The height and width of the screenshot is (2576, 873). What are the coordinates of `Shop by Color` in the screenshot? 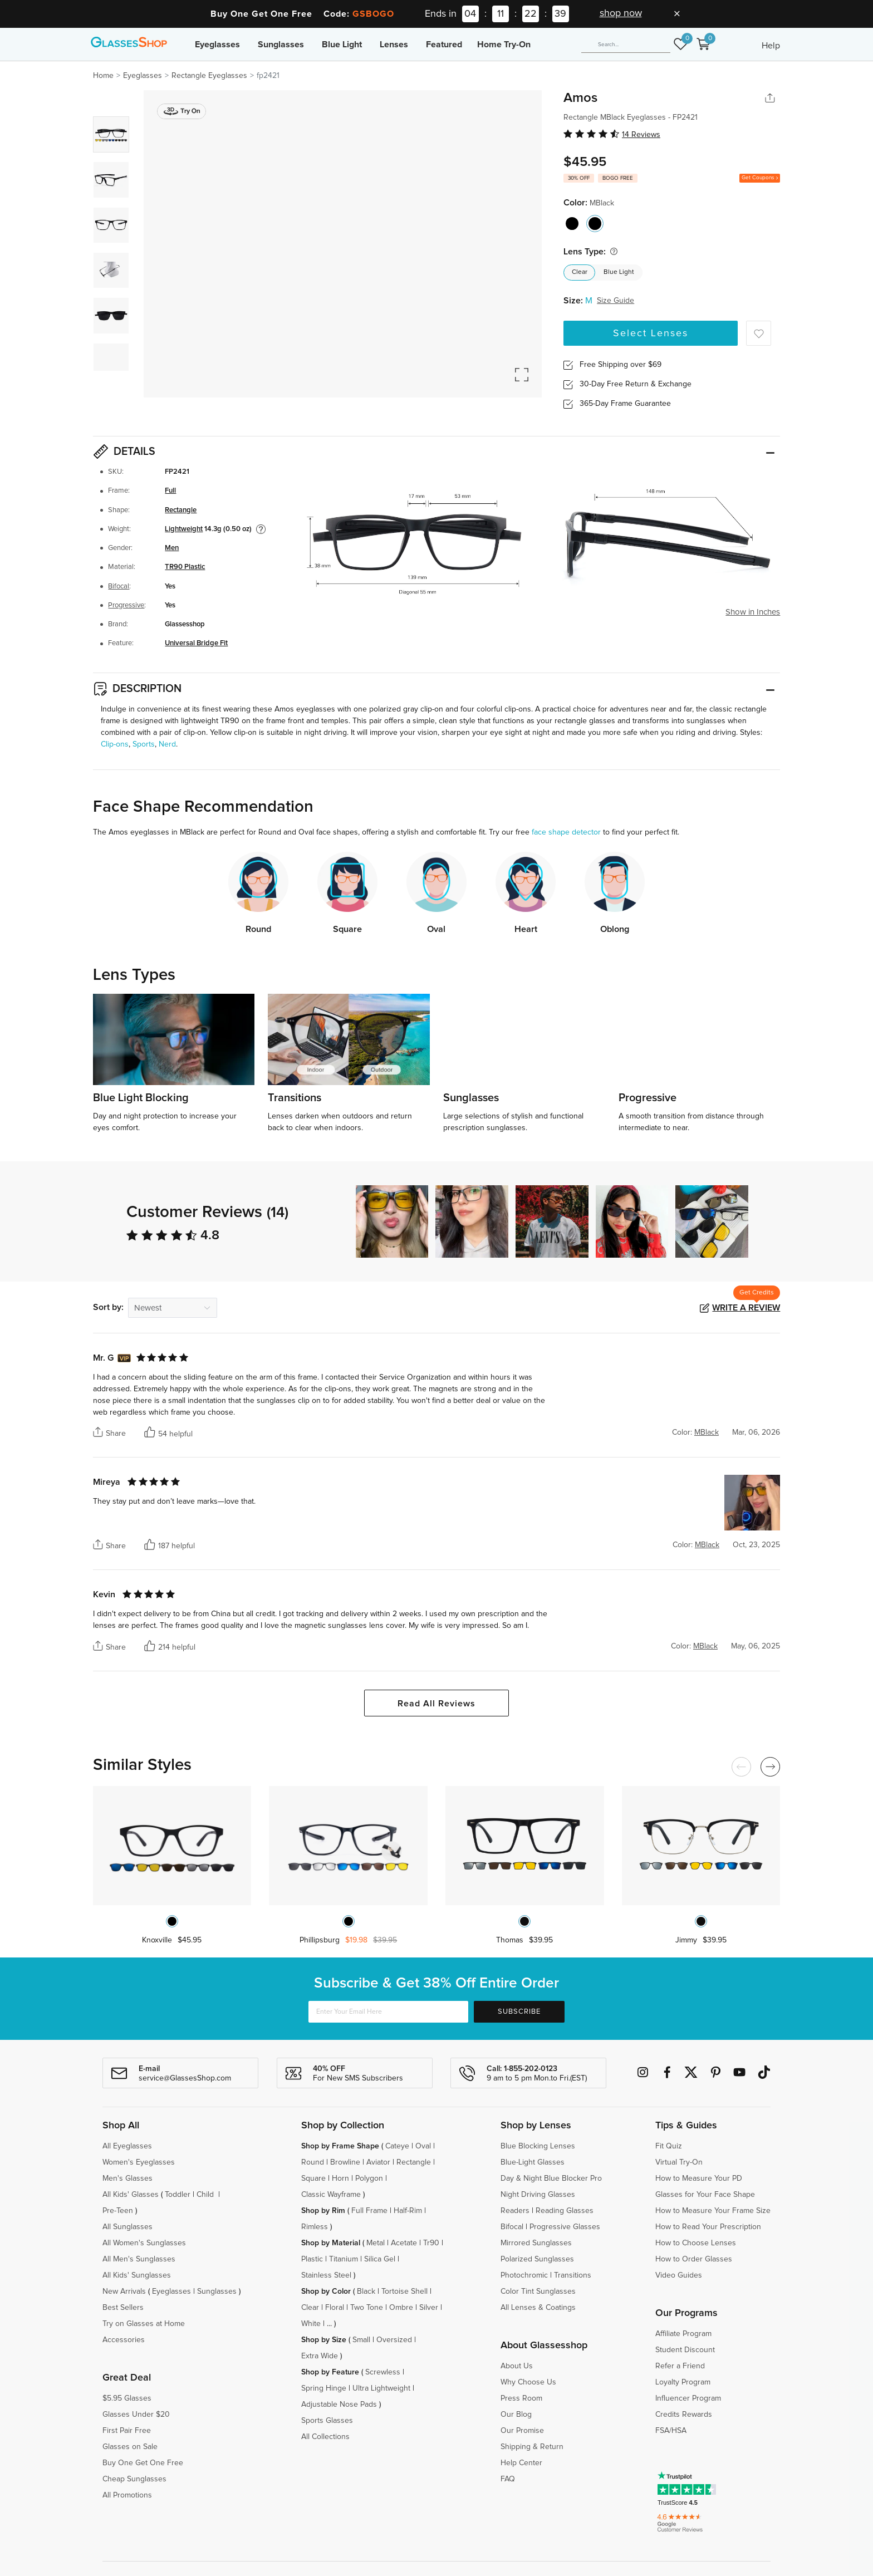 It's located at (326, 2291).